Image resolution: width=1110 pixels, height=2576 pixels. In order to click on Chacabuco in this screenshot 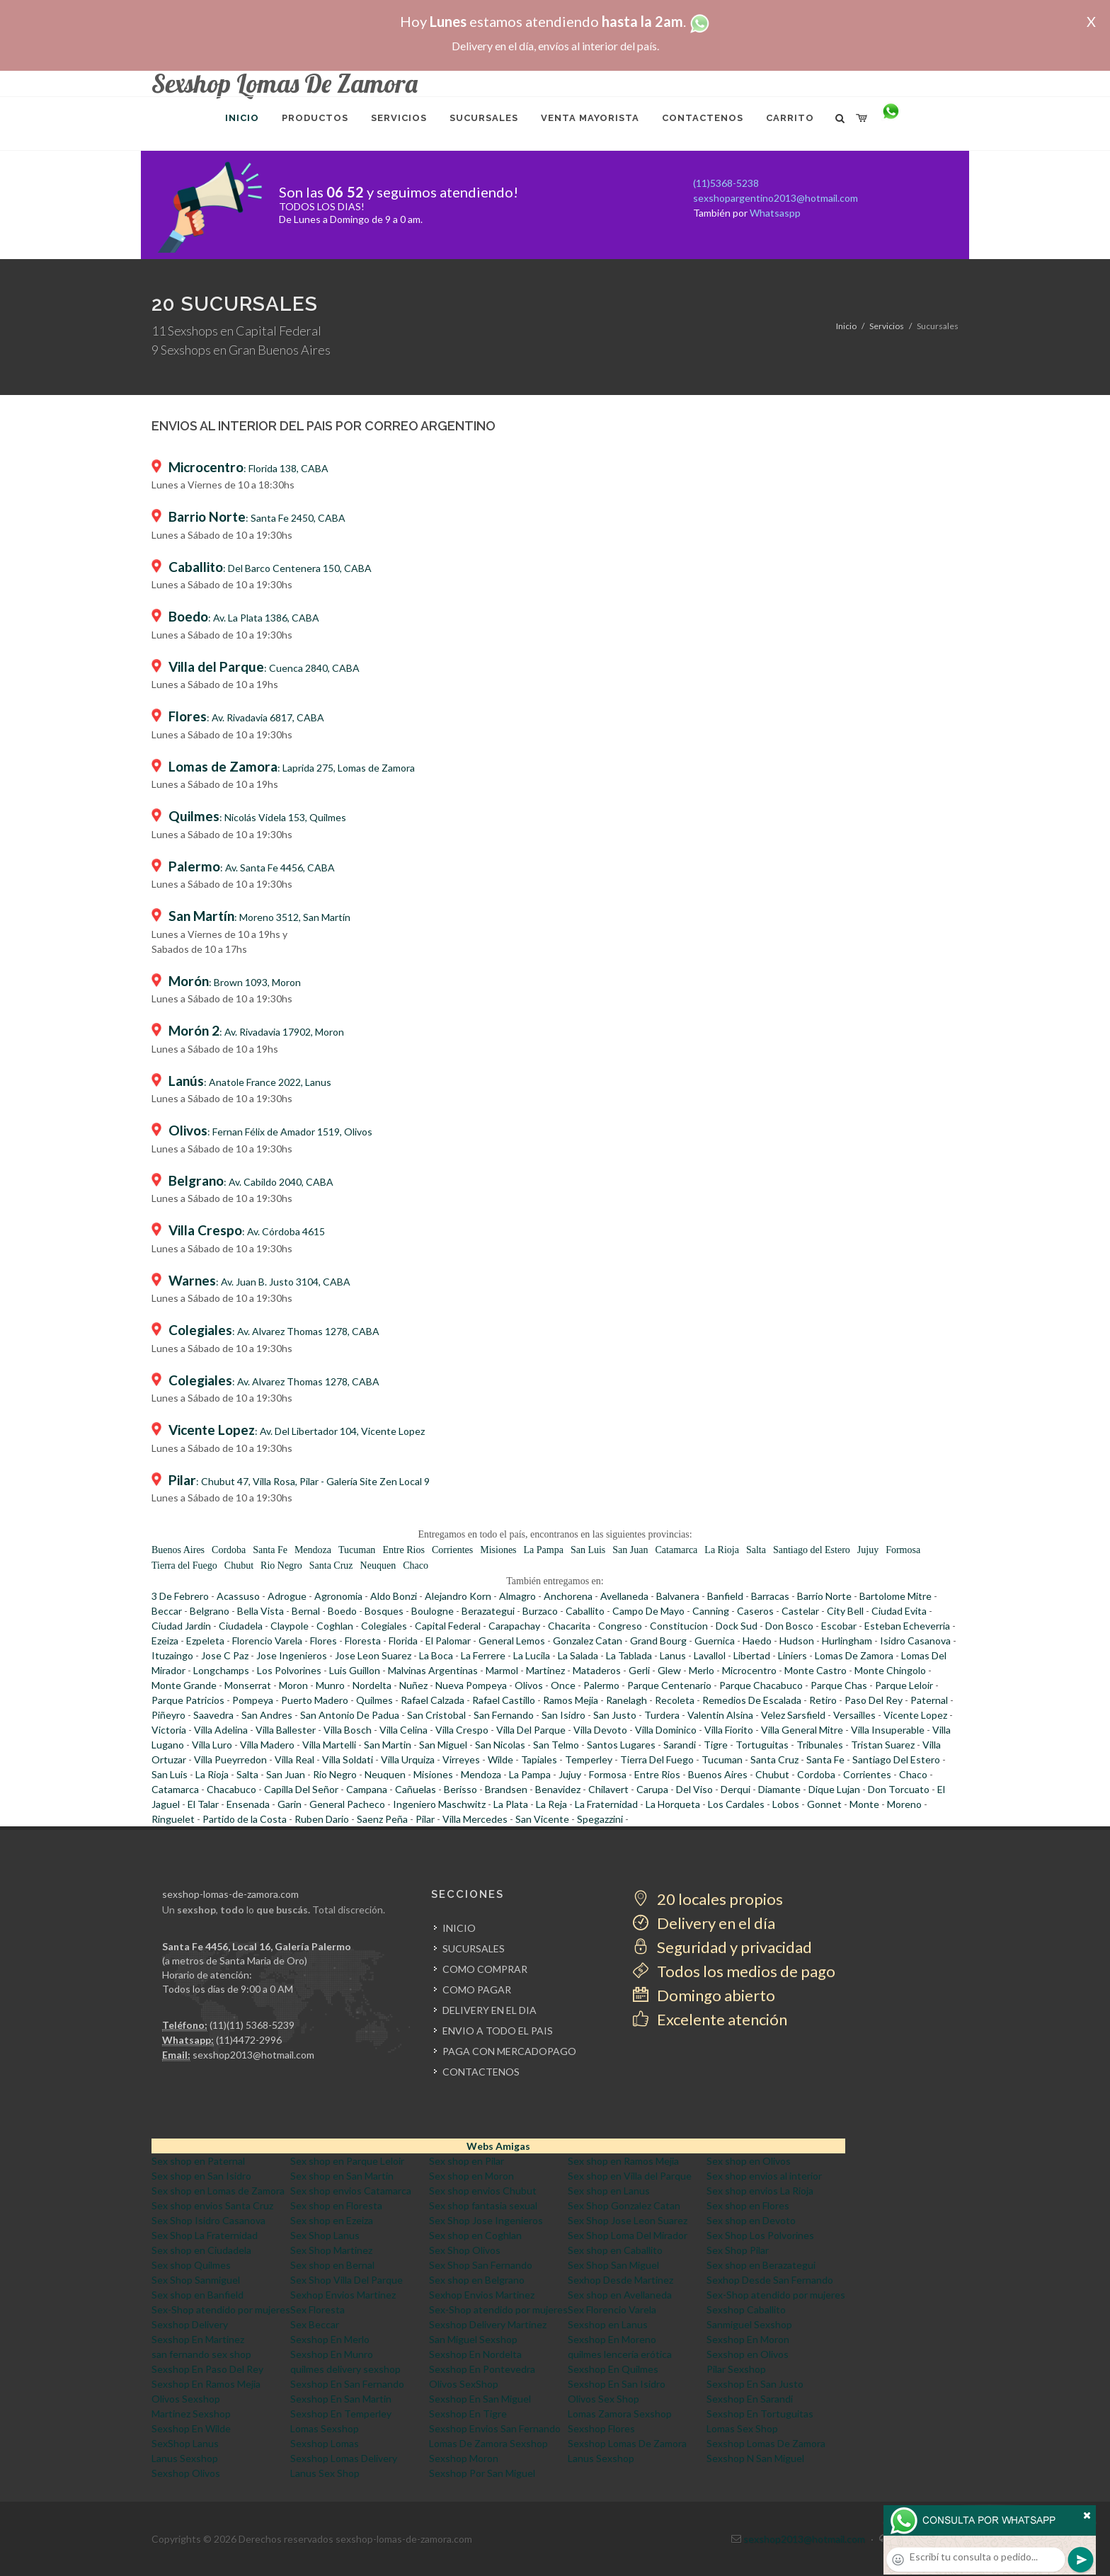, I will do `click(231, 1789)`.